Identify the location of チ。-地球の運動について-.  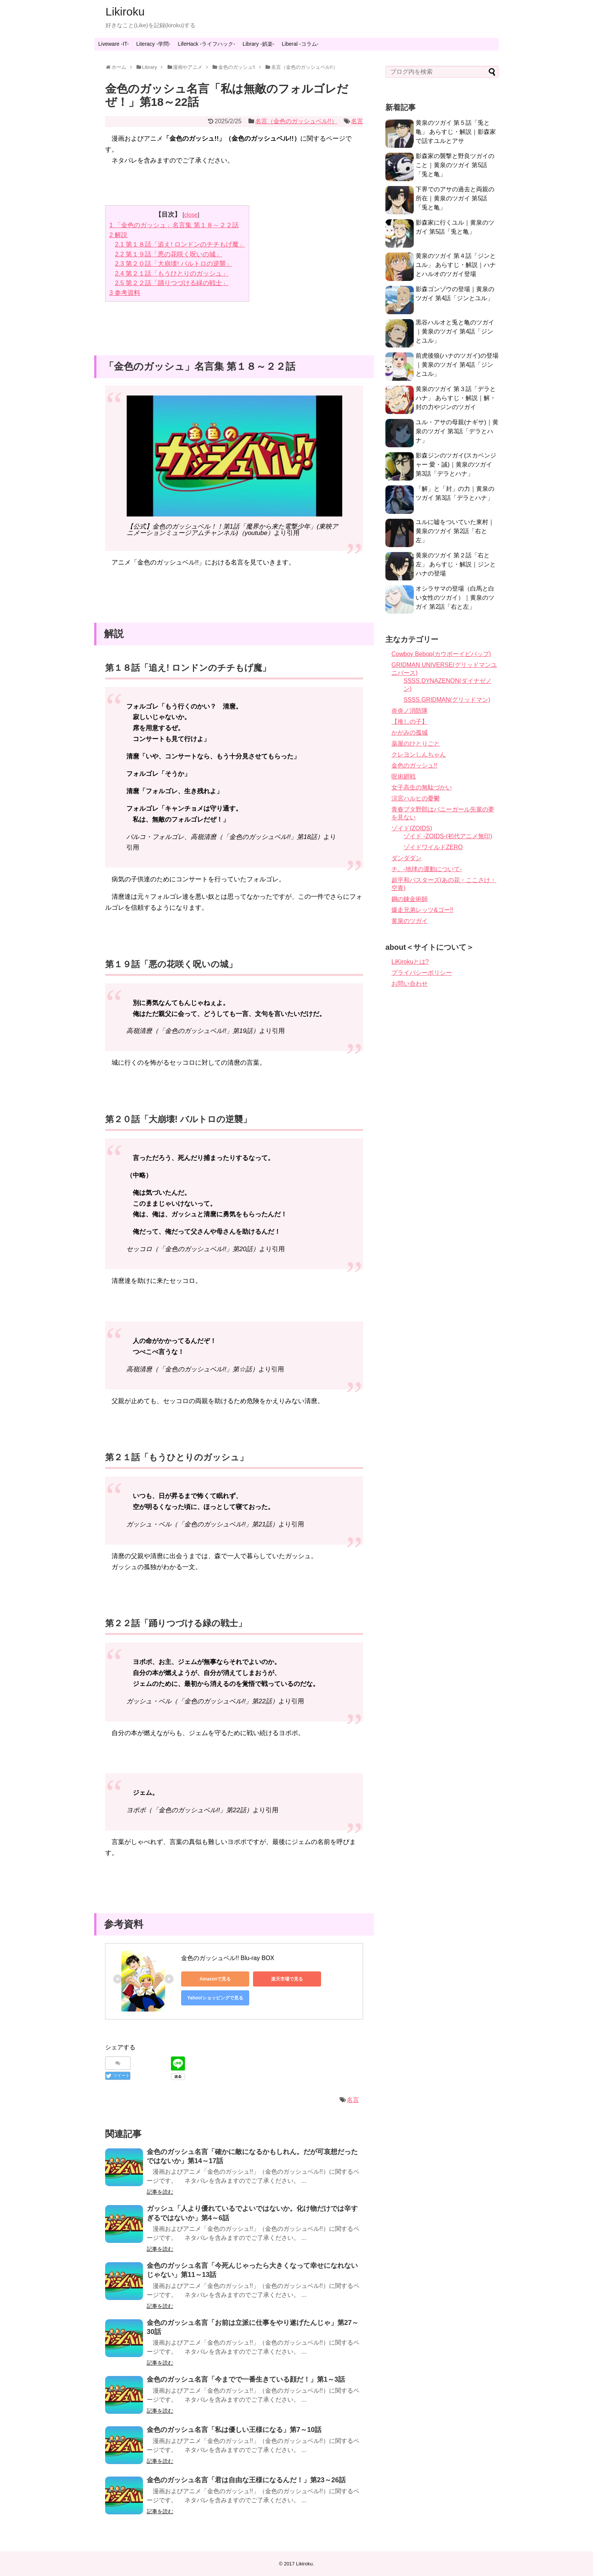
(426, 869).